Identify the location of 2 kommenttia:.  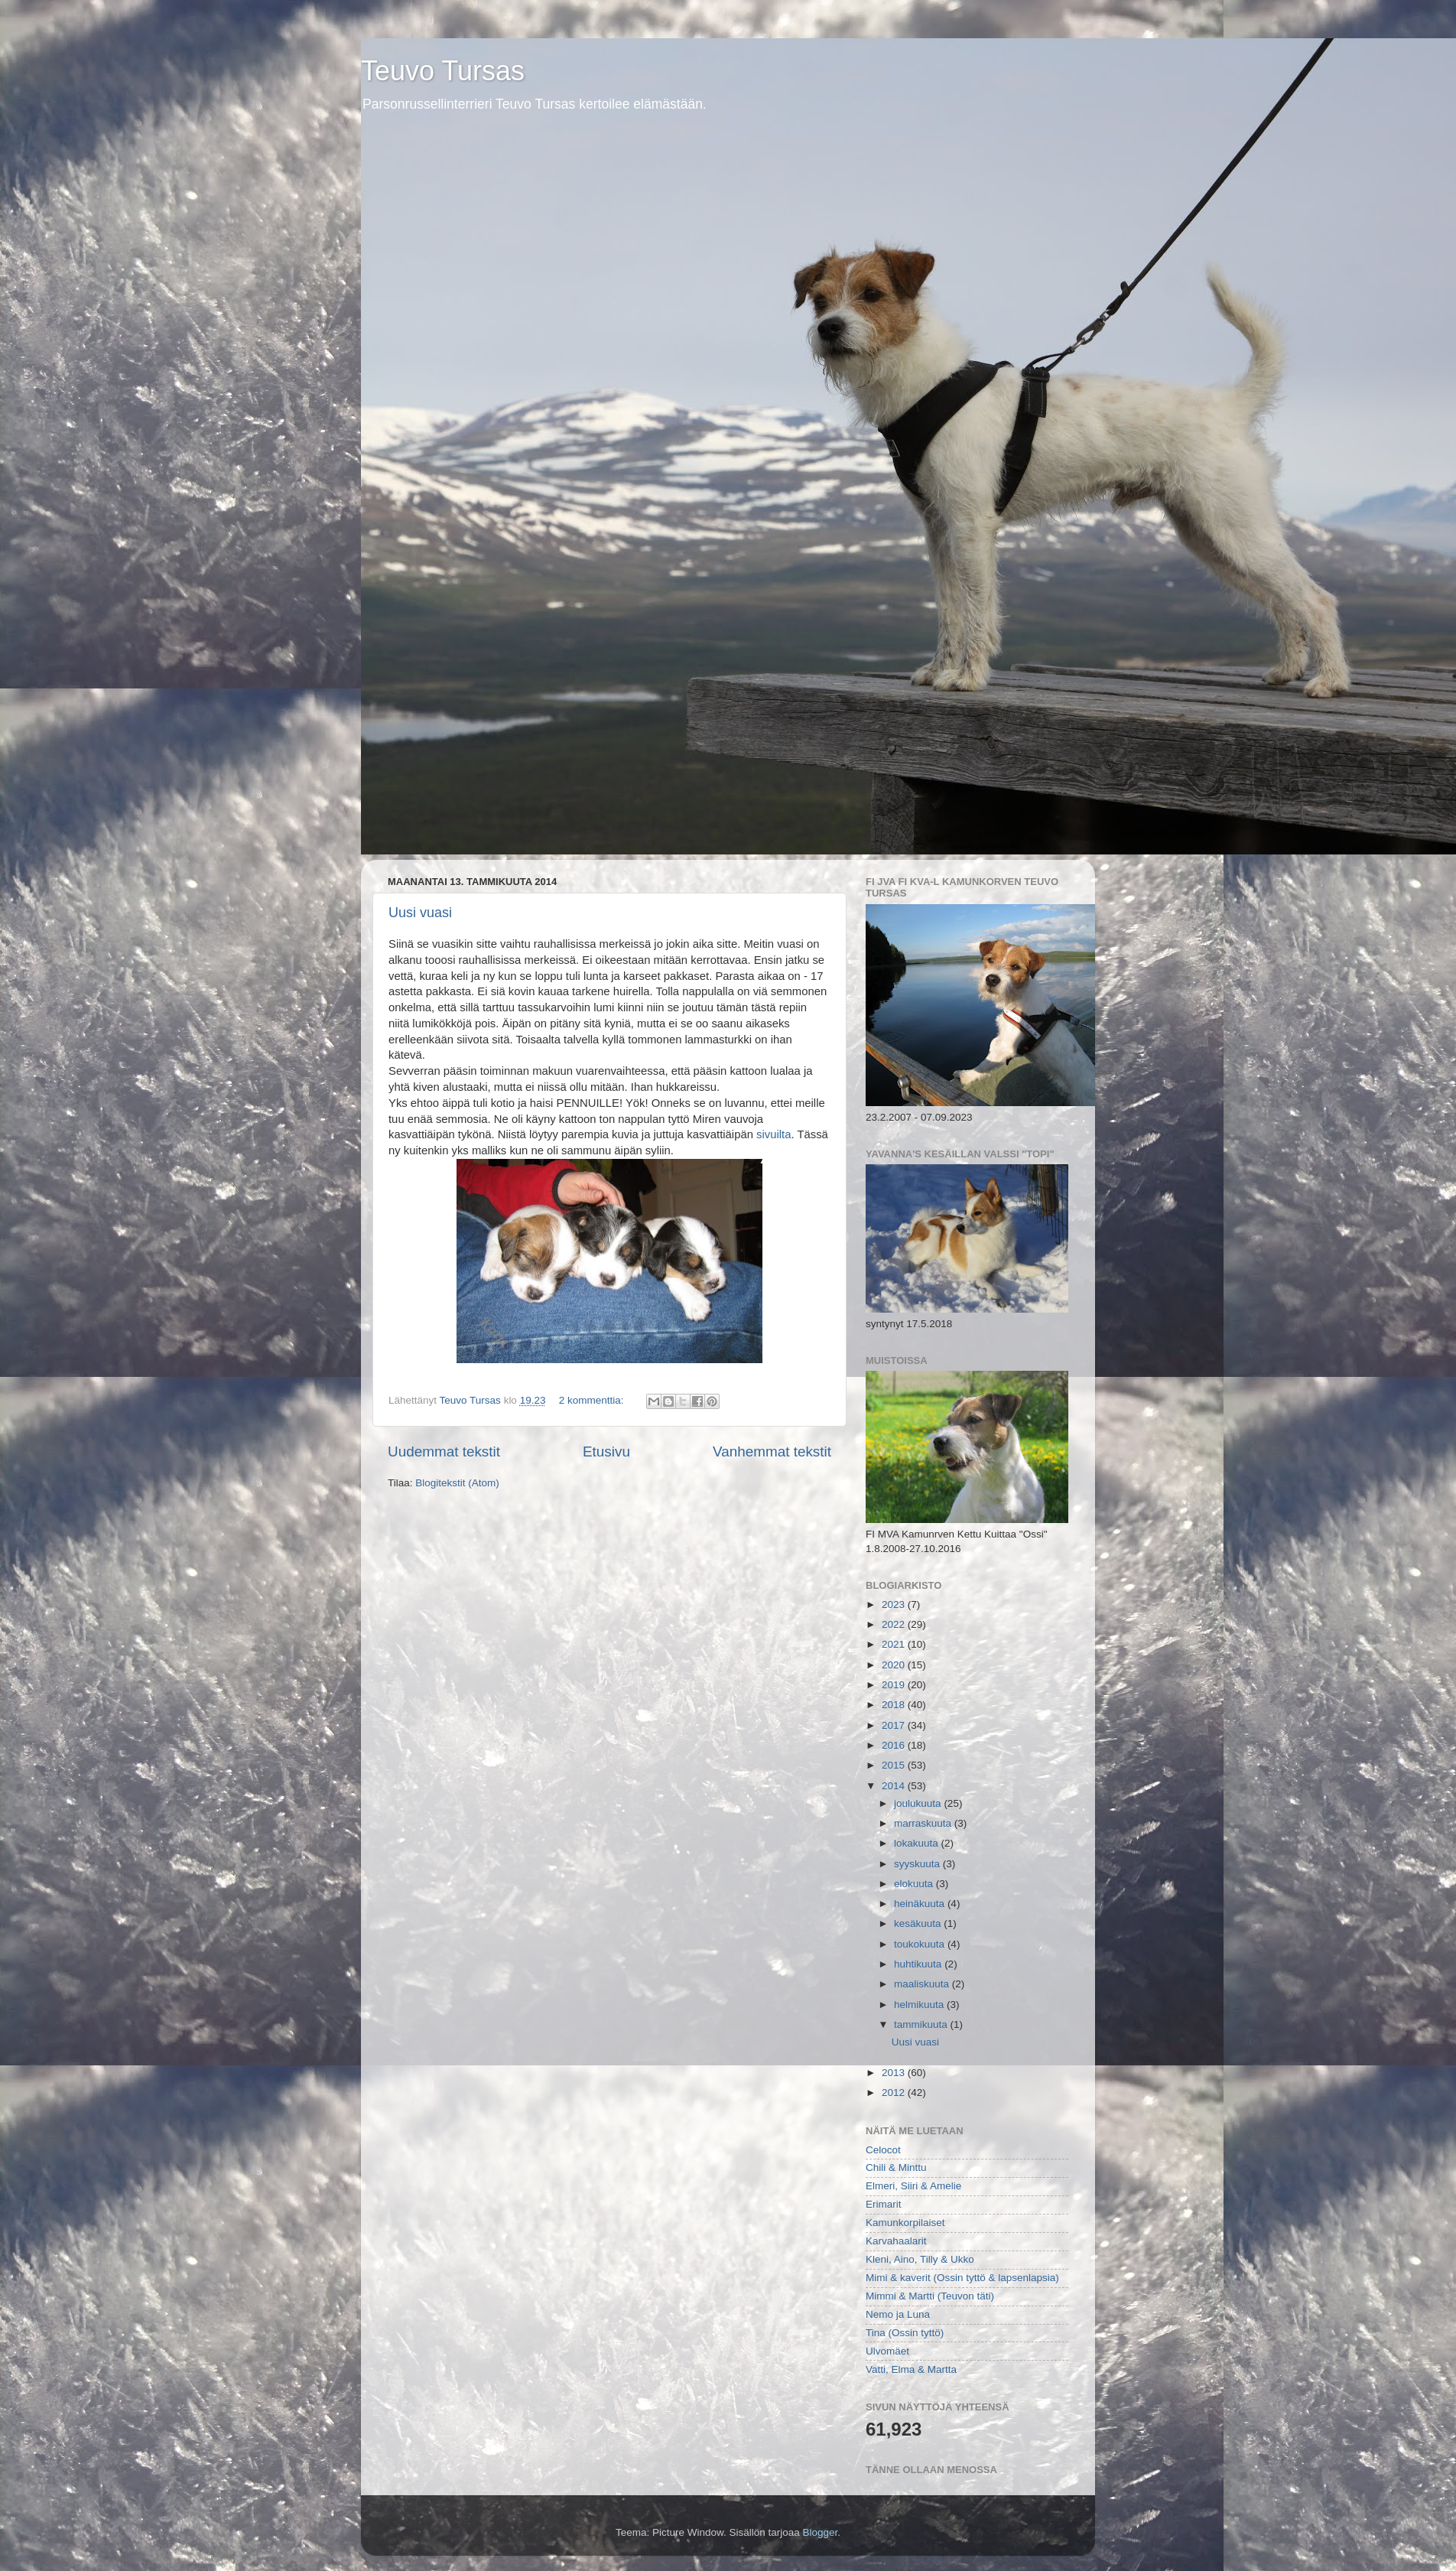
(593, 1400).